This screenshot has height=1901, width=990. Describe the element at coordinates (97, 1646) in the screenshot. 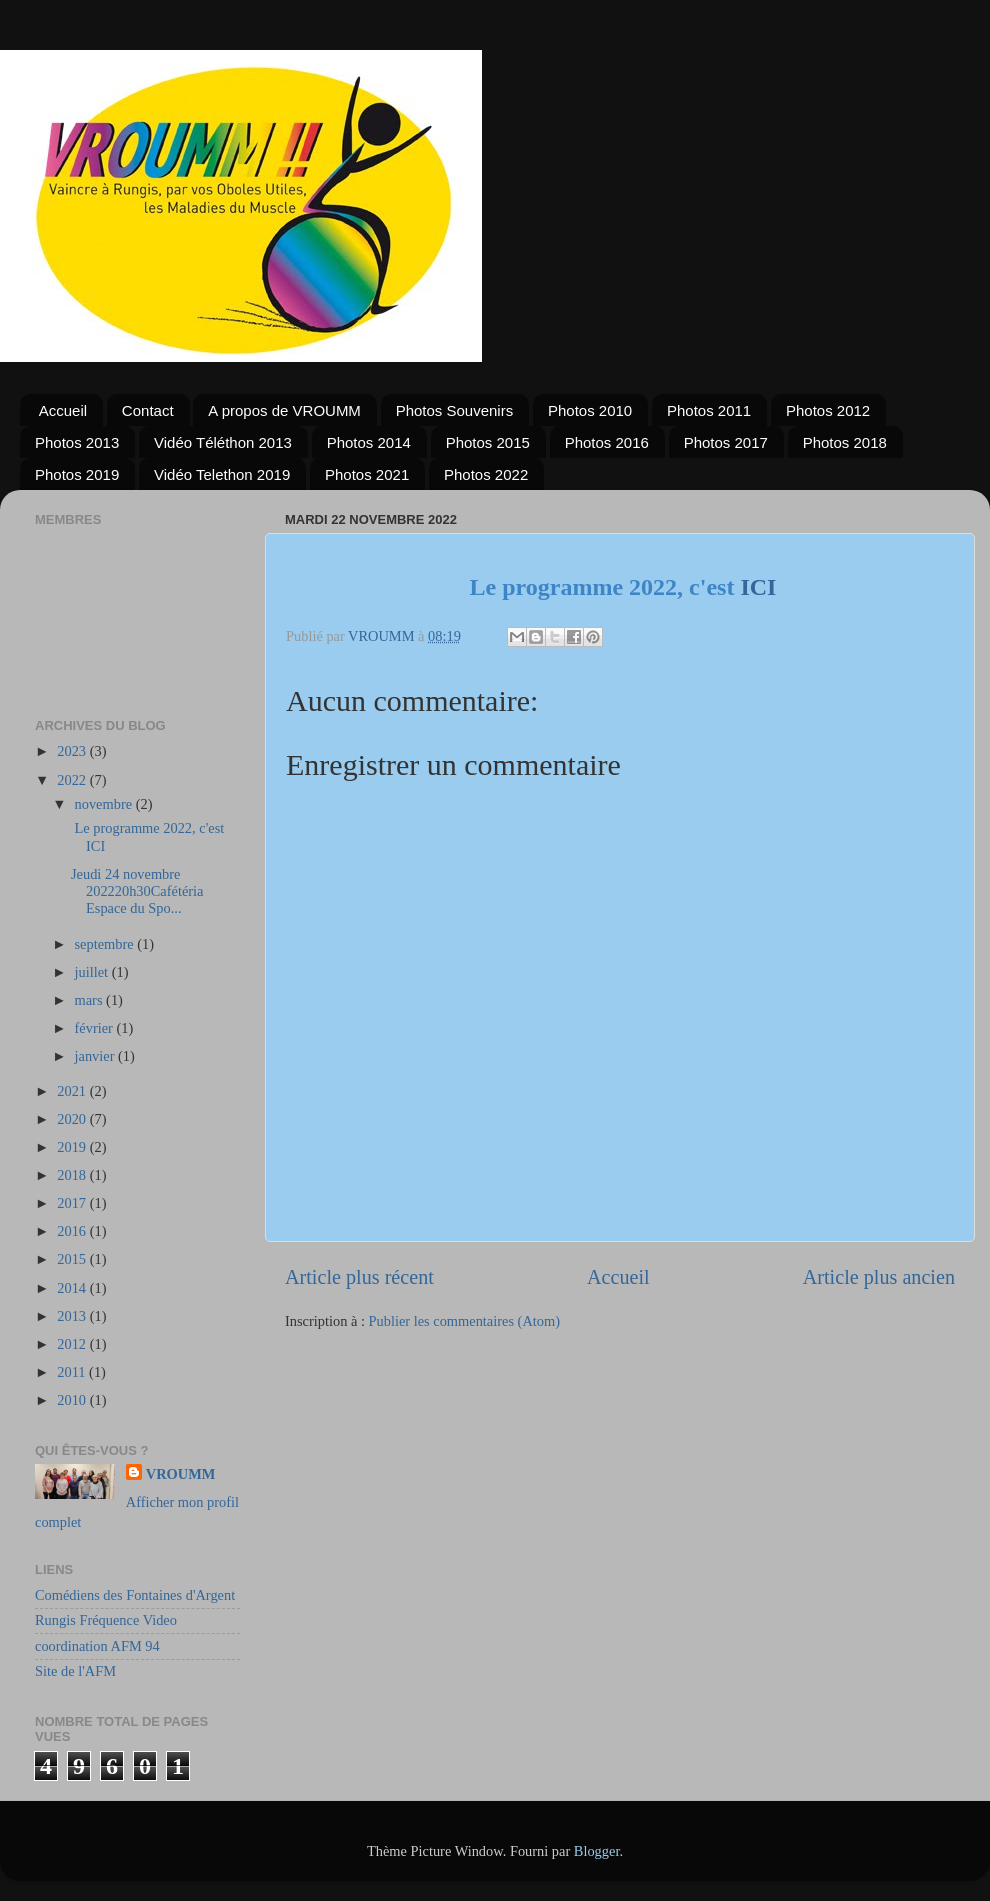

I see `coordination AFM 94` at that location.